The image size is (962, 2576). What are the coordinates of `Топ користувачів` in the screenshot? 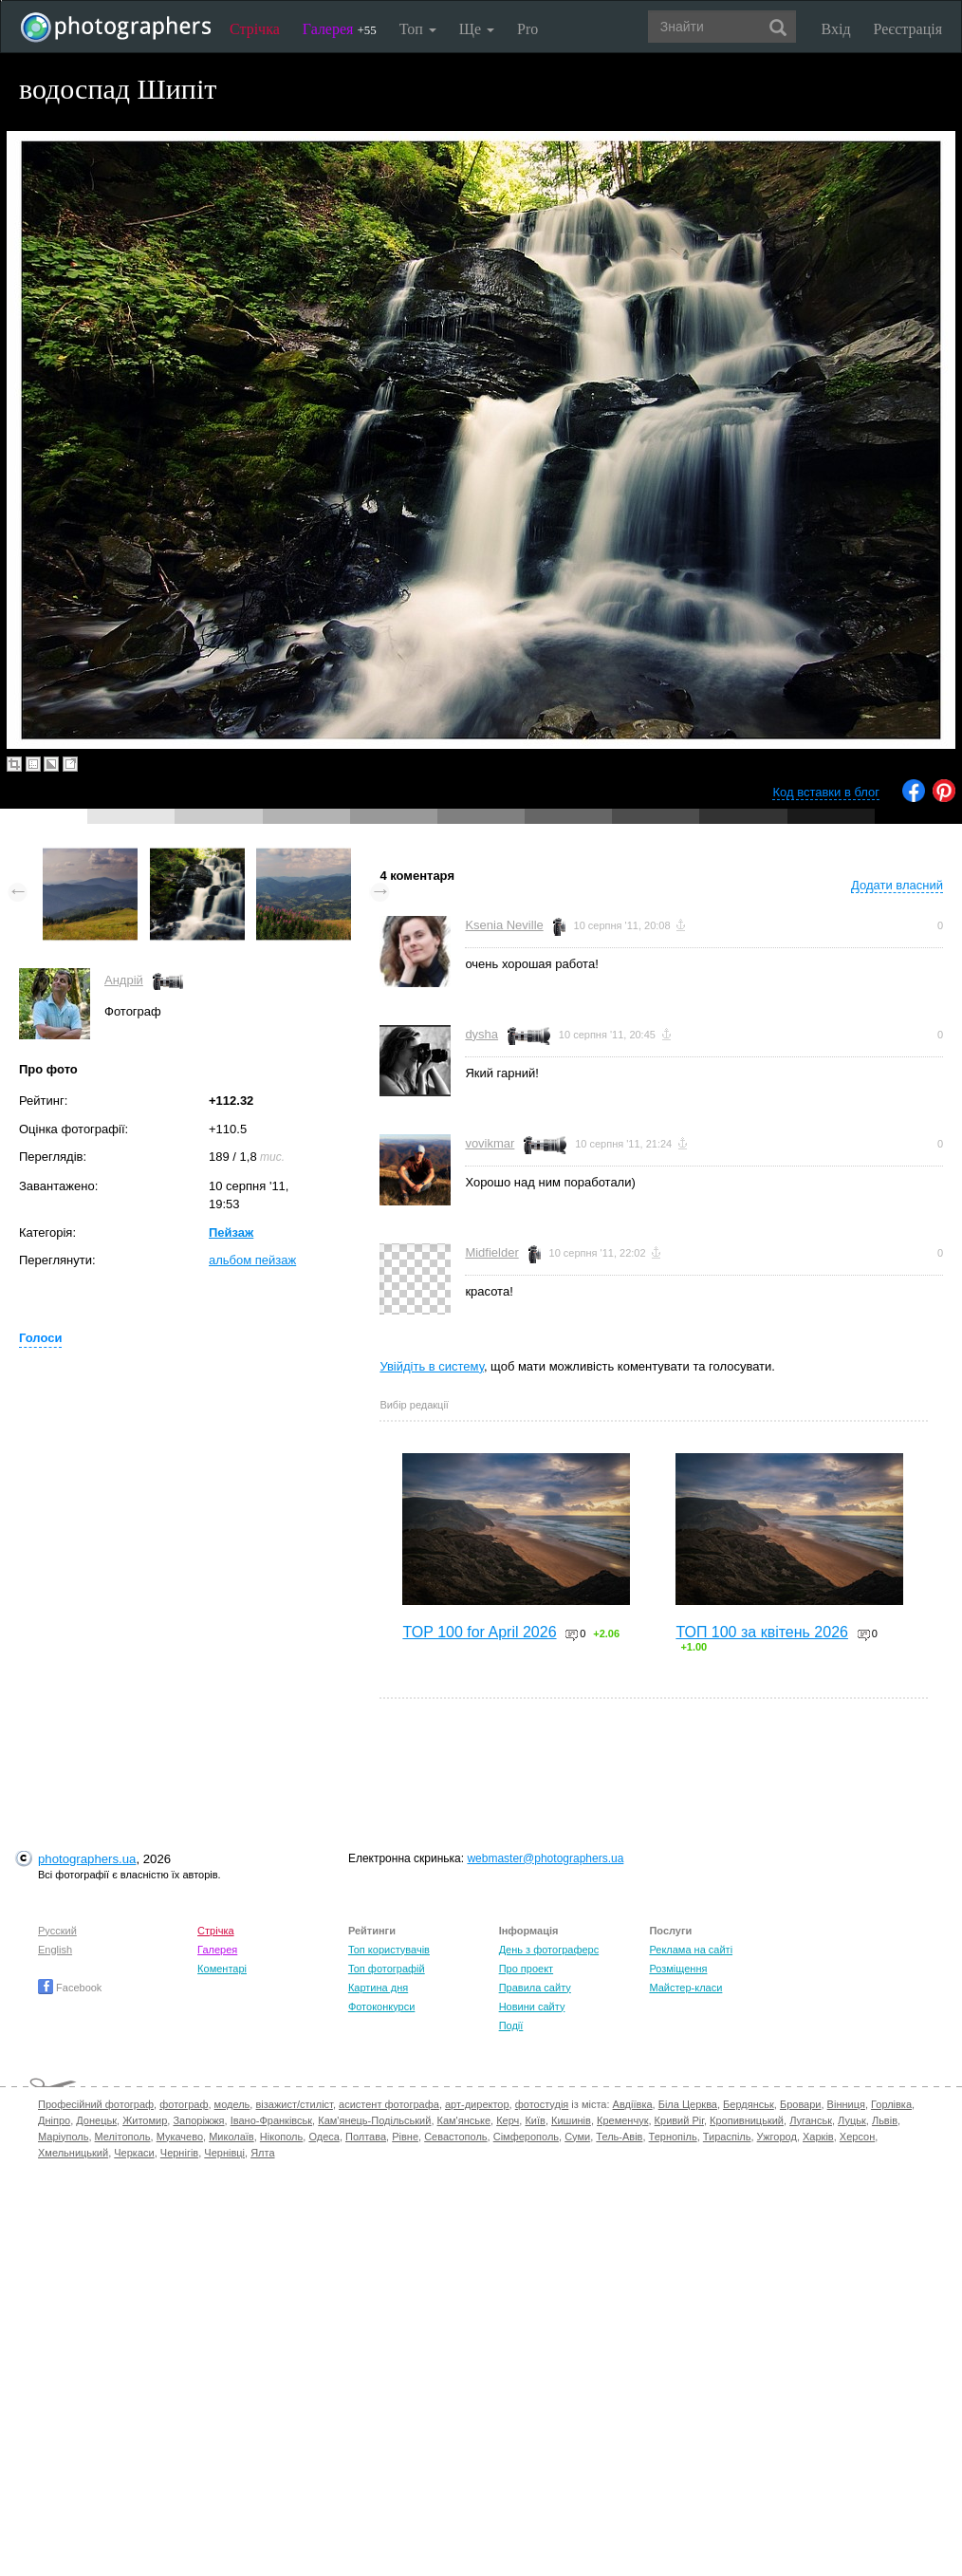 It's located at (389, 1949).